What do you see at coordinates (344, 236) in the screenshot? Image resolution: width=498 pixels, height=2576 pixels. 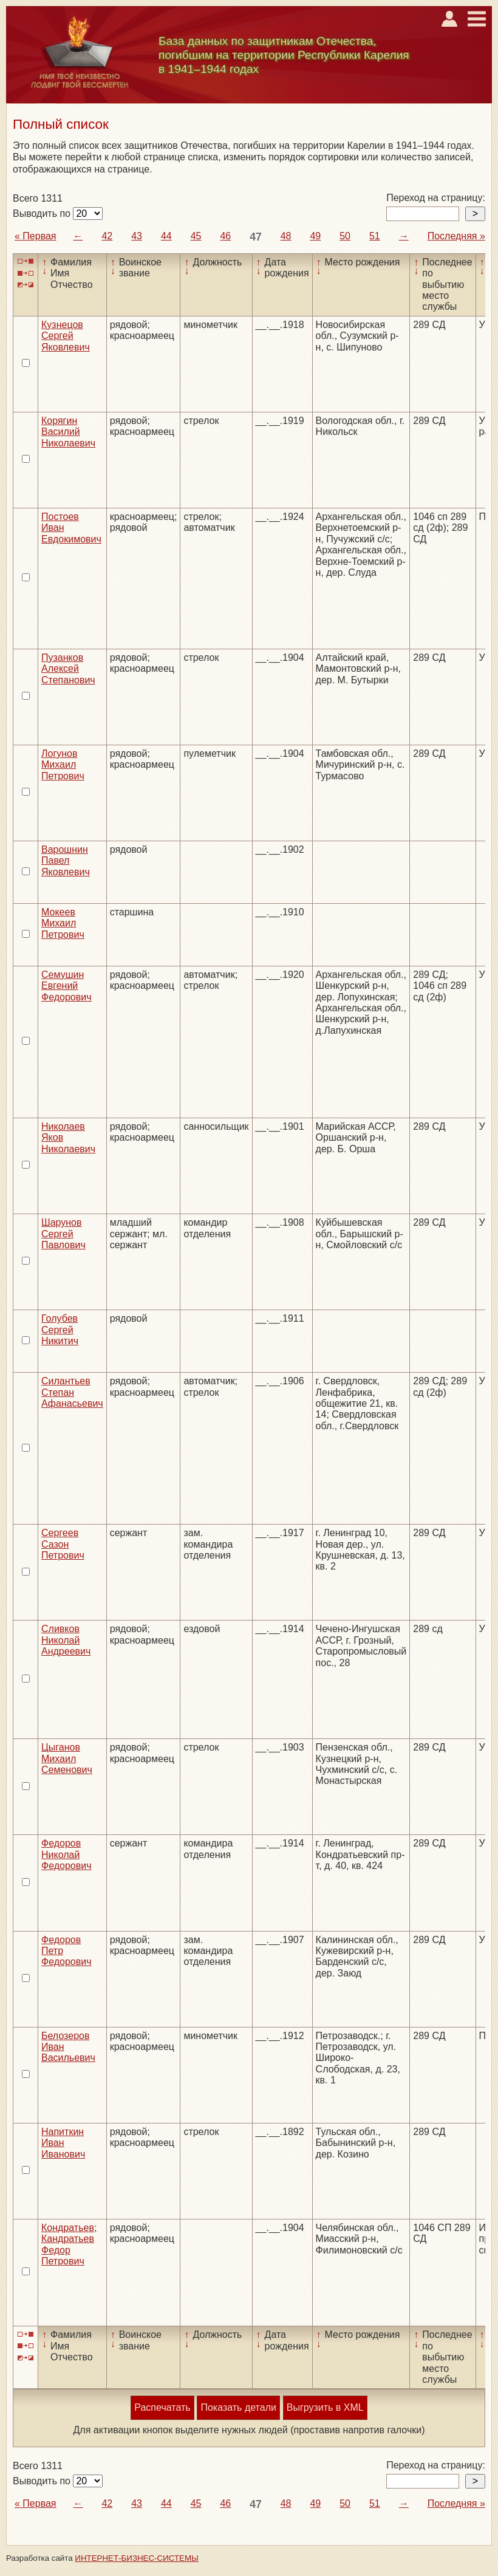 I see `50` at bounding box center [344, 236].